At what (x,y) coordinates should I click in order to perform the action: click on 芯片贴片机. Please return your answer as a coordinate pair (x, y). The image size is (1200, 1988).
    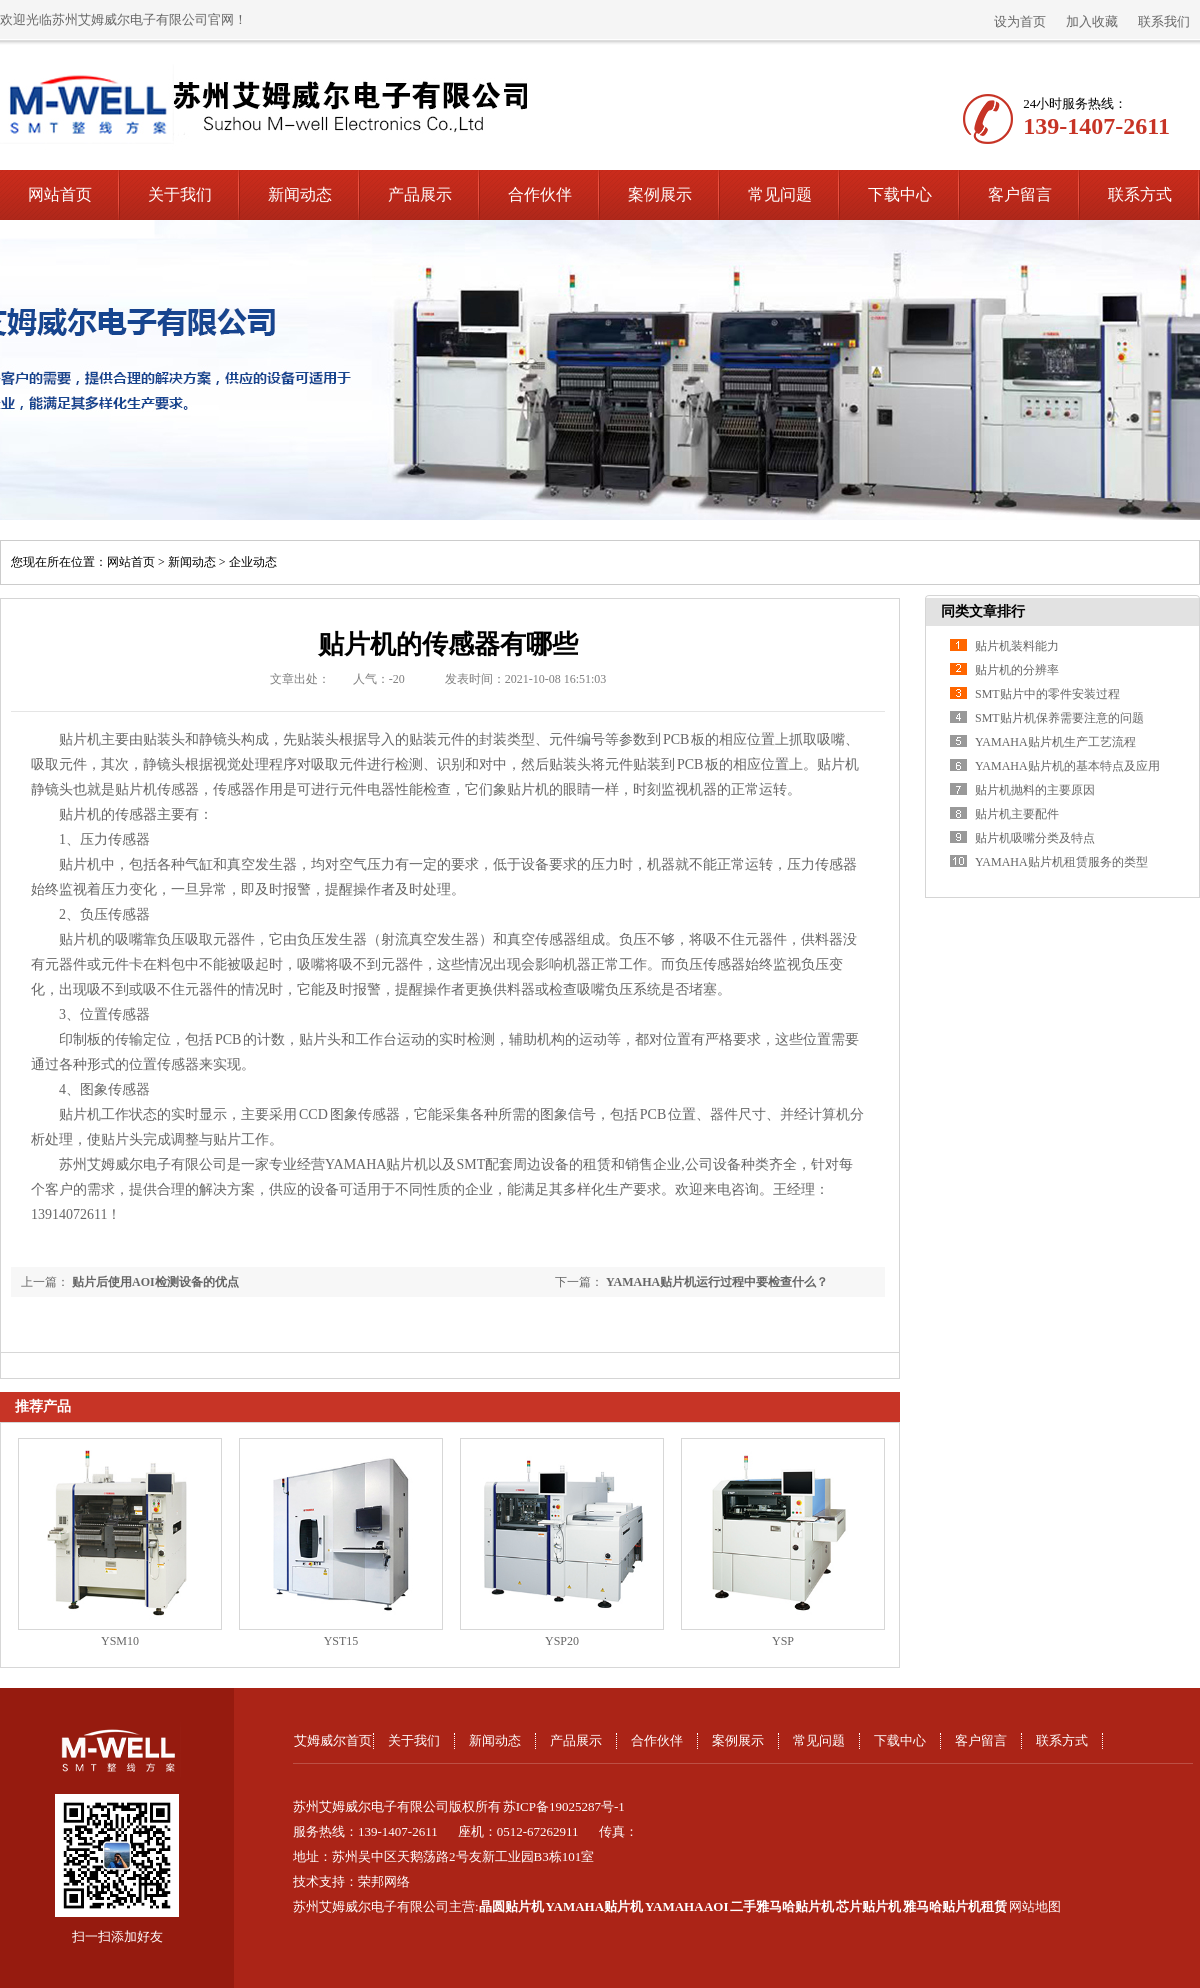
    Looking at the image, I should click on (868, 1906).